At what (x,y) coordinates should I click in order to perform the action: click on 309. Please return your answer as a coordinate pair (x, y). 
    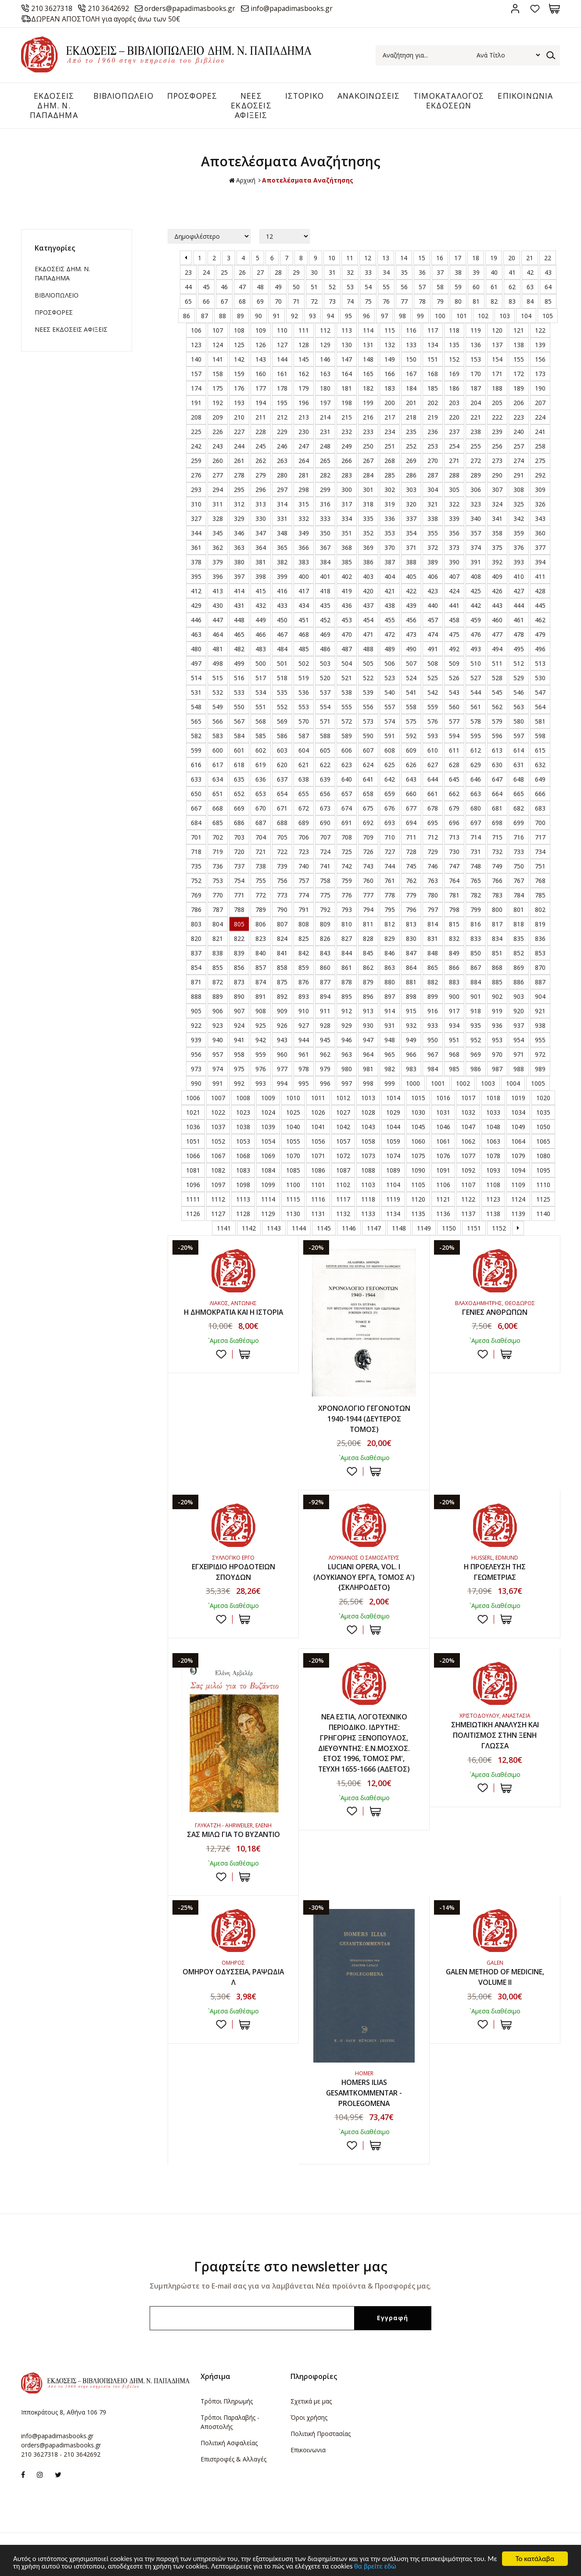
    Looking at the image, I should click on (540, 490).